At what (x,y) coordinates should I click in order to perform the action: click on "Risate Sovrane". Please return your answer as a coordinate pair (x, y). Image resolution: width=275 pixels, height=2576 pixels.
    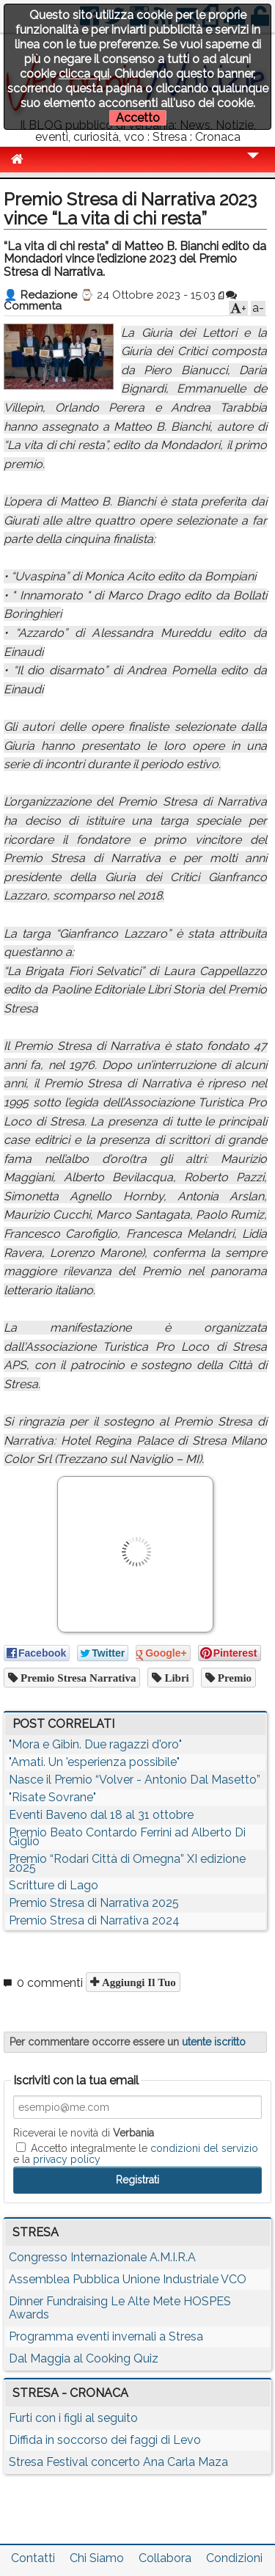
    Looking at the image, I should click on (52, 1797).